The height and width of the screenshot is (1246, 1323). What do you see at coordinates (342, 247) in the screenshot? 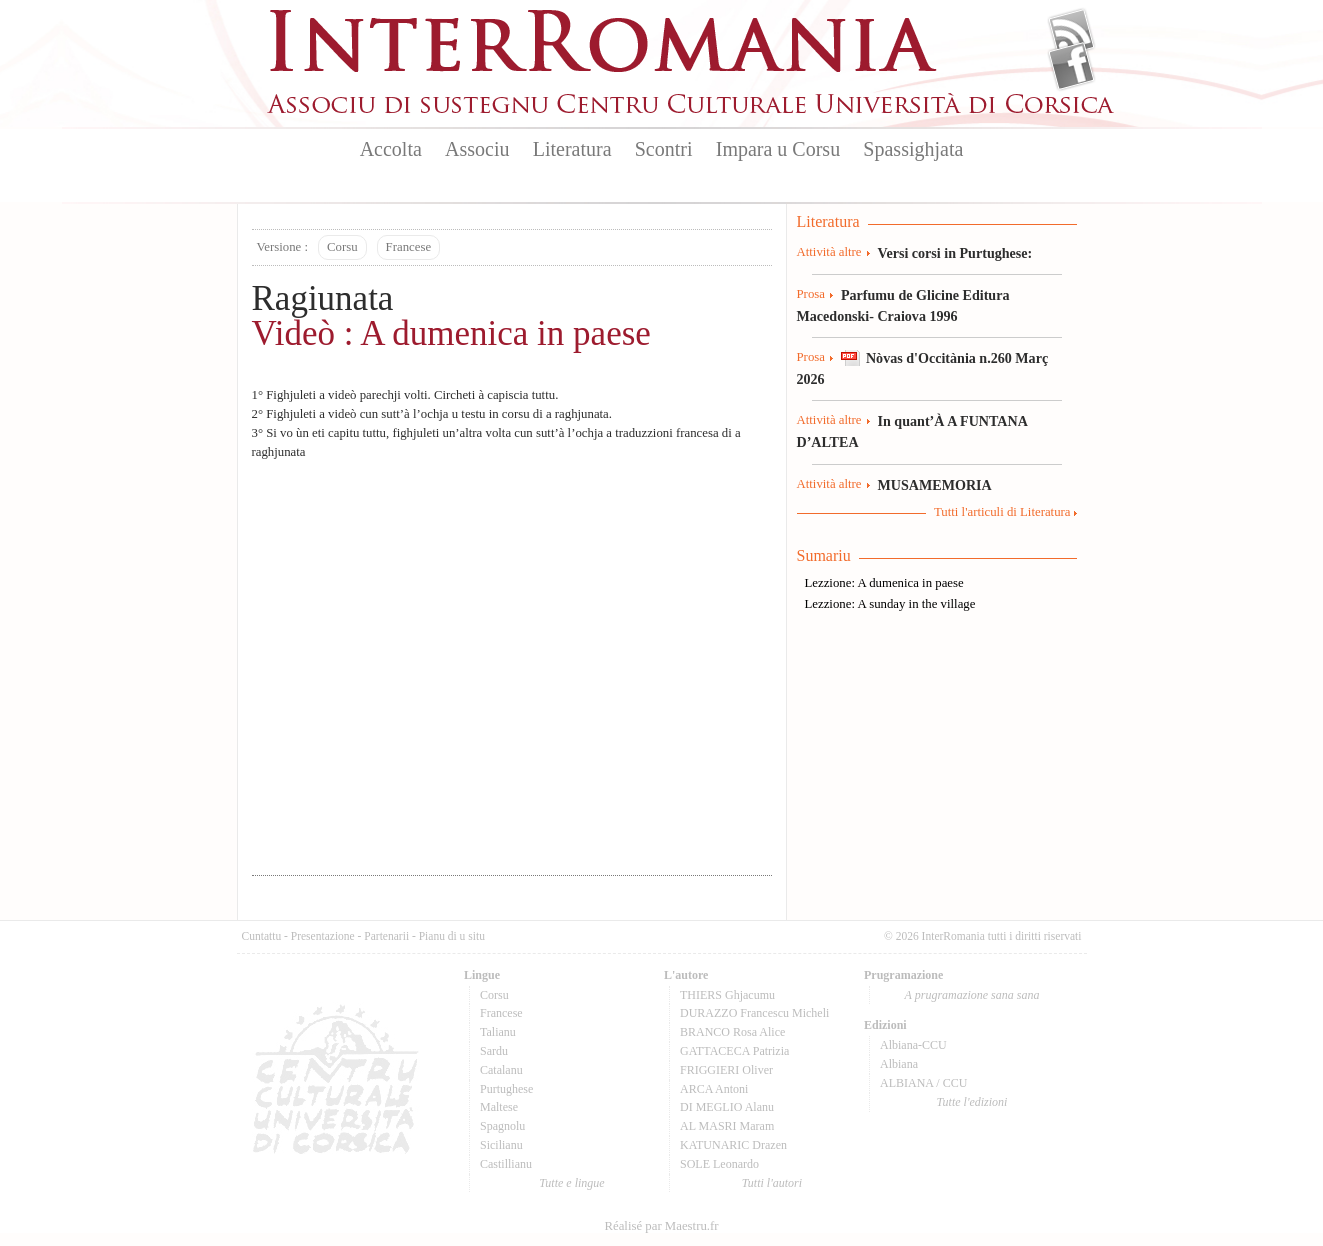
I see `Corsu` at bounding box center [342, 247].